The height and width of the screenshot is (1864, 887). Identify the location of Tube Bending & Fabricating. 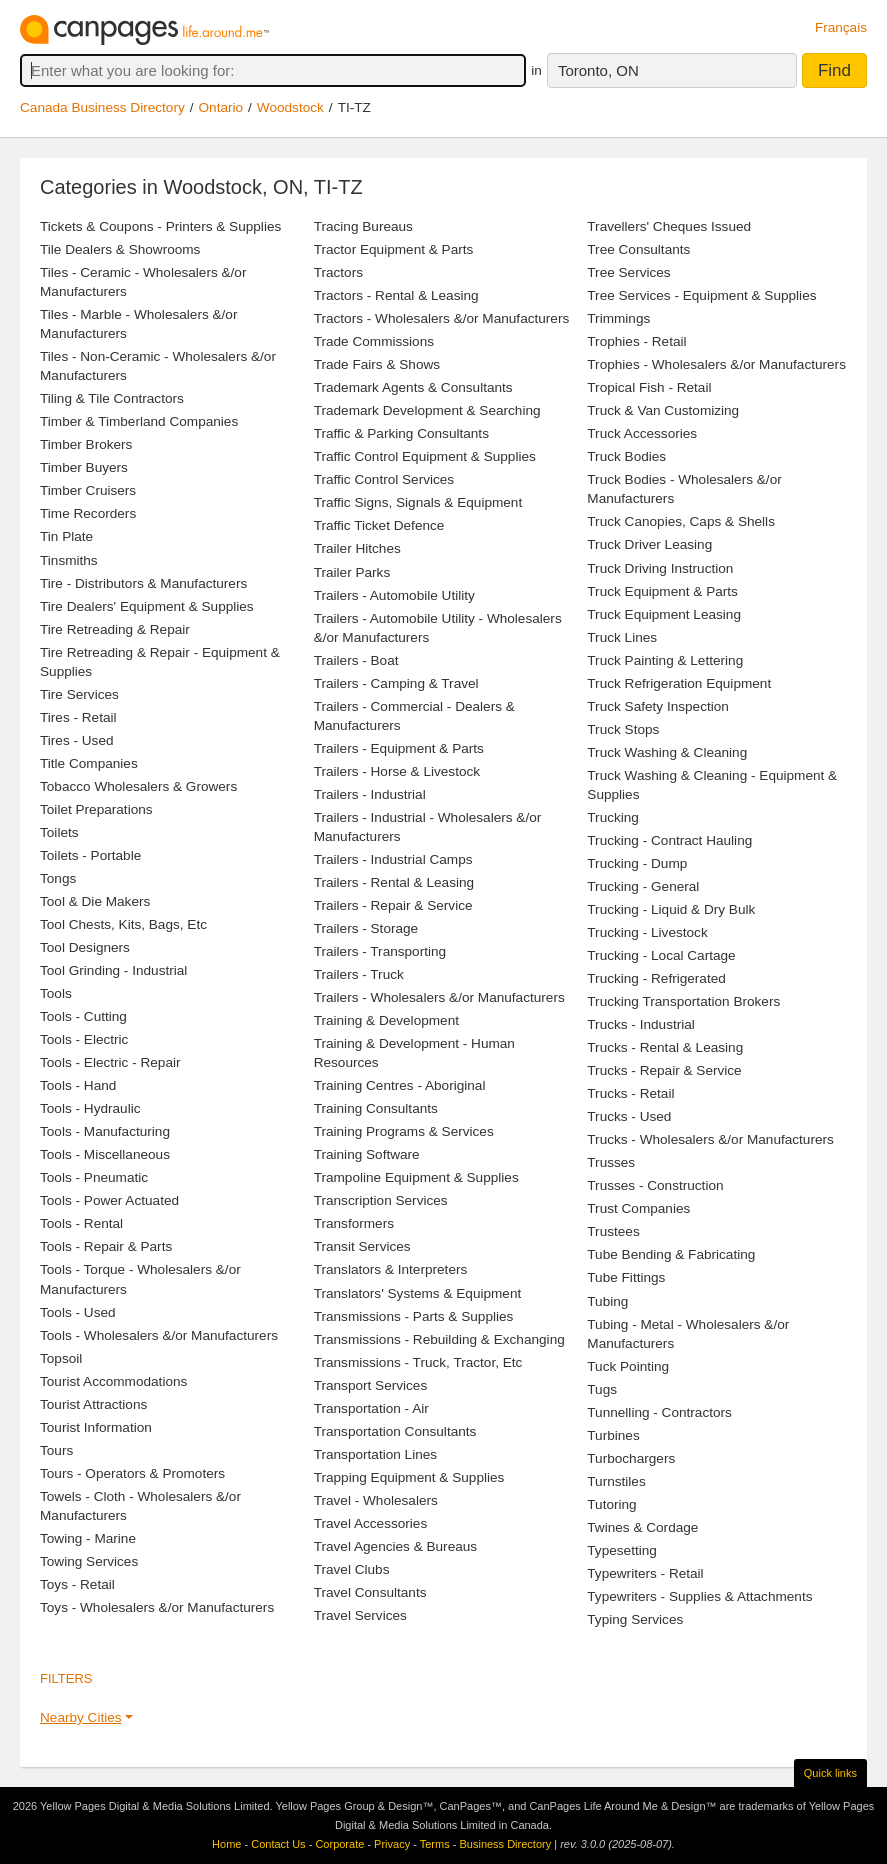
(671, 1254).